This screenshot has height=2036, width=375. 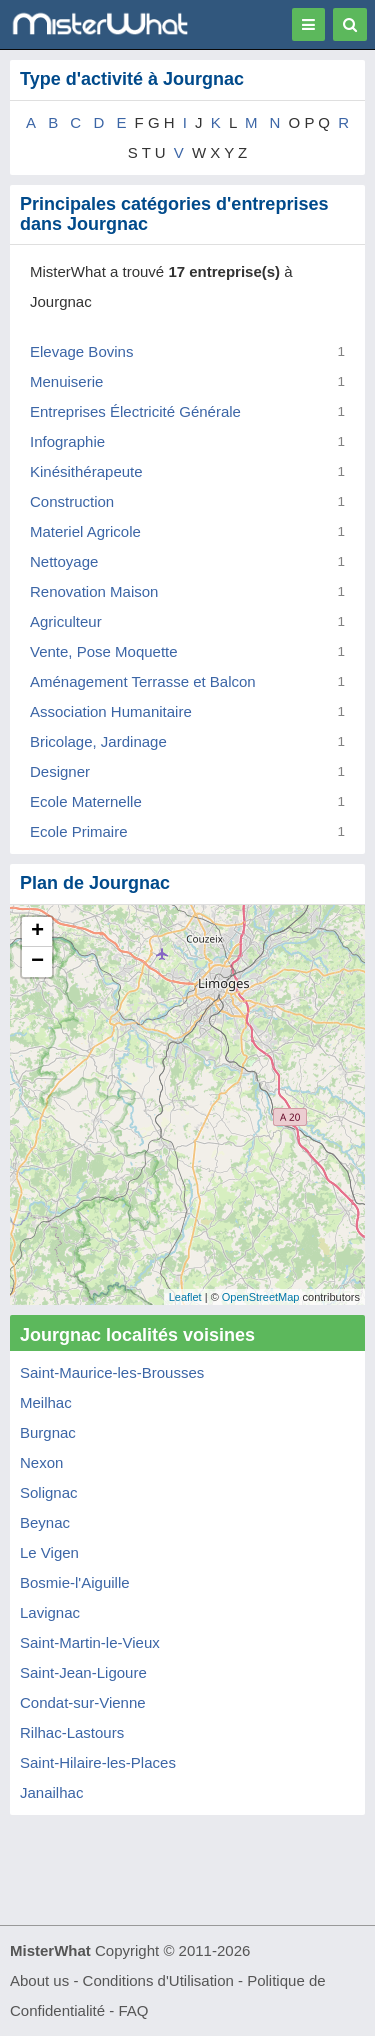 I want to click on Saint-Maurice-les-Brousses, so click(x=112, y=1372).